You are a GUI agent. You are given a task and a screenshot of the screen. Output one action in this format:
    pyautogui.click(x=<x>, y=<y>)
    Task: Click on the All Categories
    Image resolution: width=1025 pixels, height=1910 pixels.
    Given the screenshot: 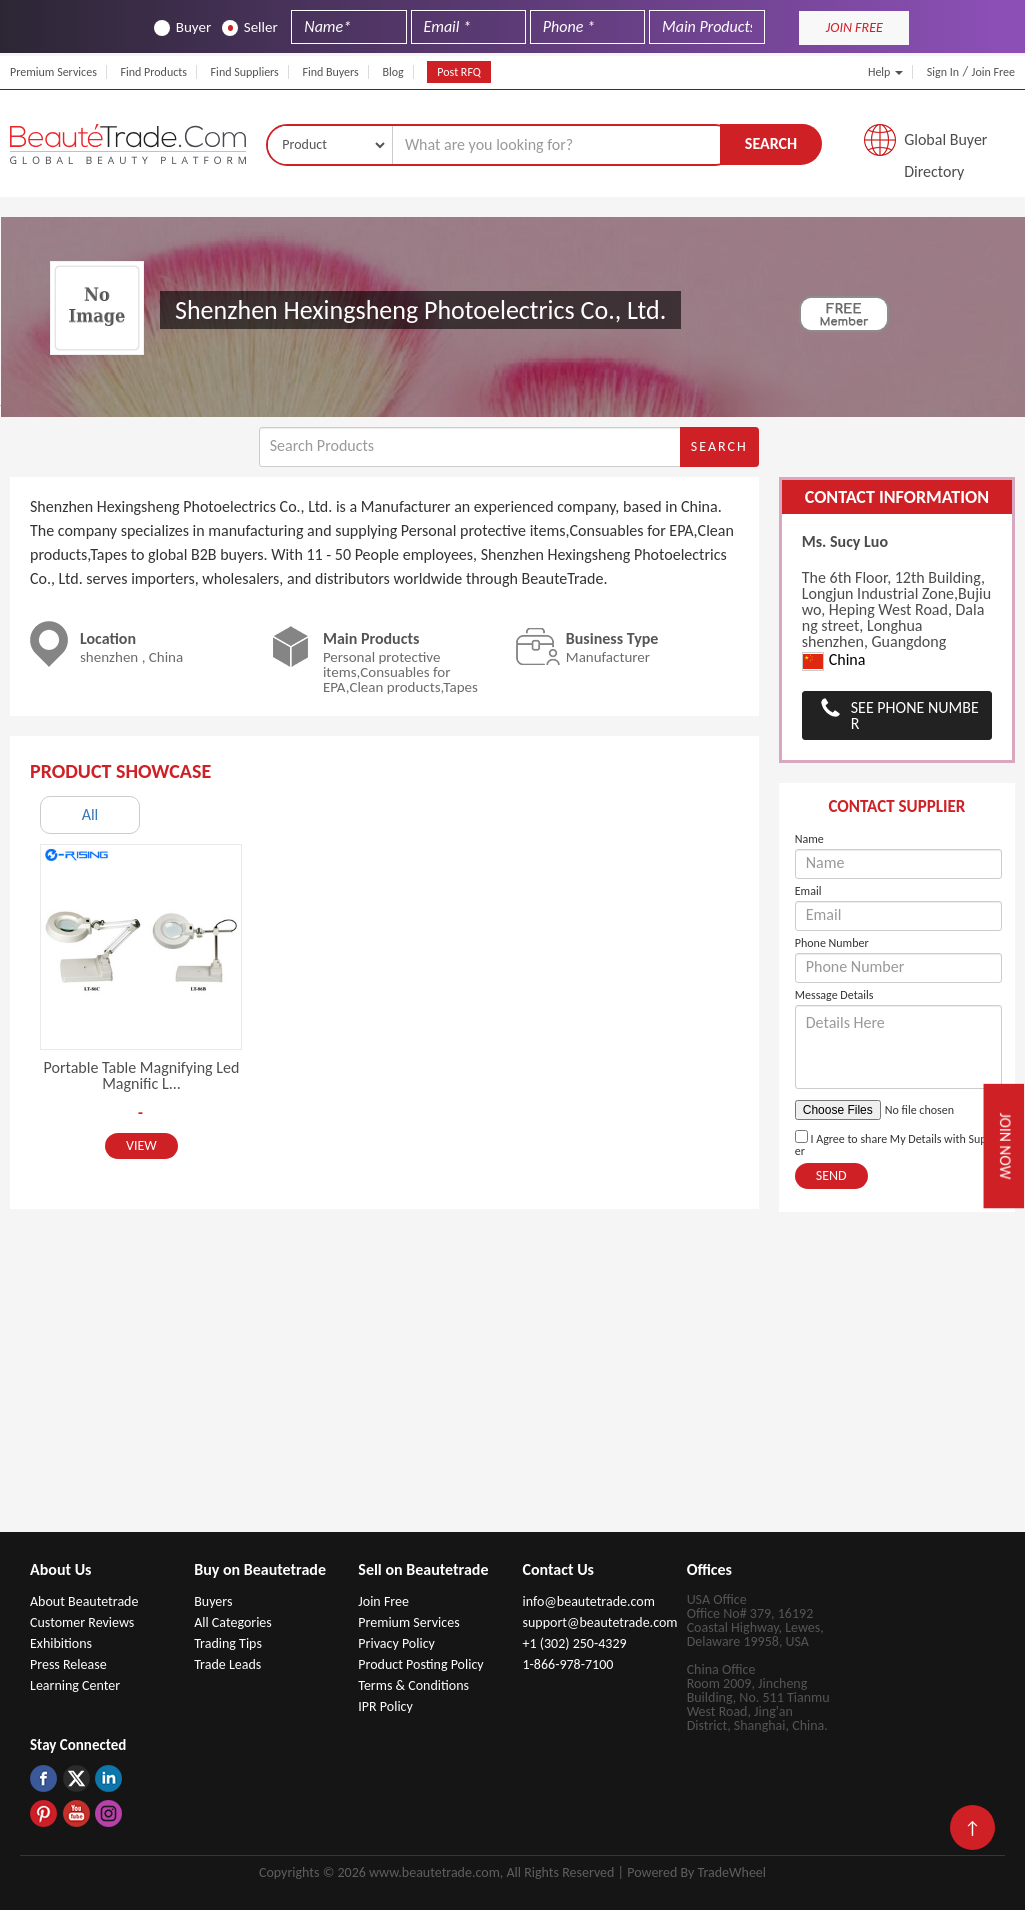 What is the action you would take?
    pyautogui.click(x=233, y=1622)
    